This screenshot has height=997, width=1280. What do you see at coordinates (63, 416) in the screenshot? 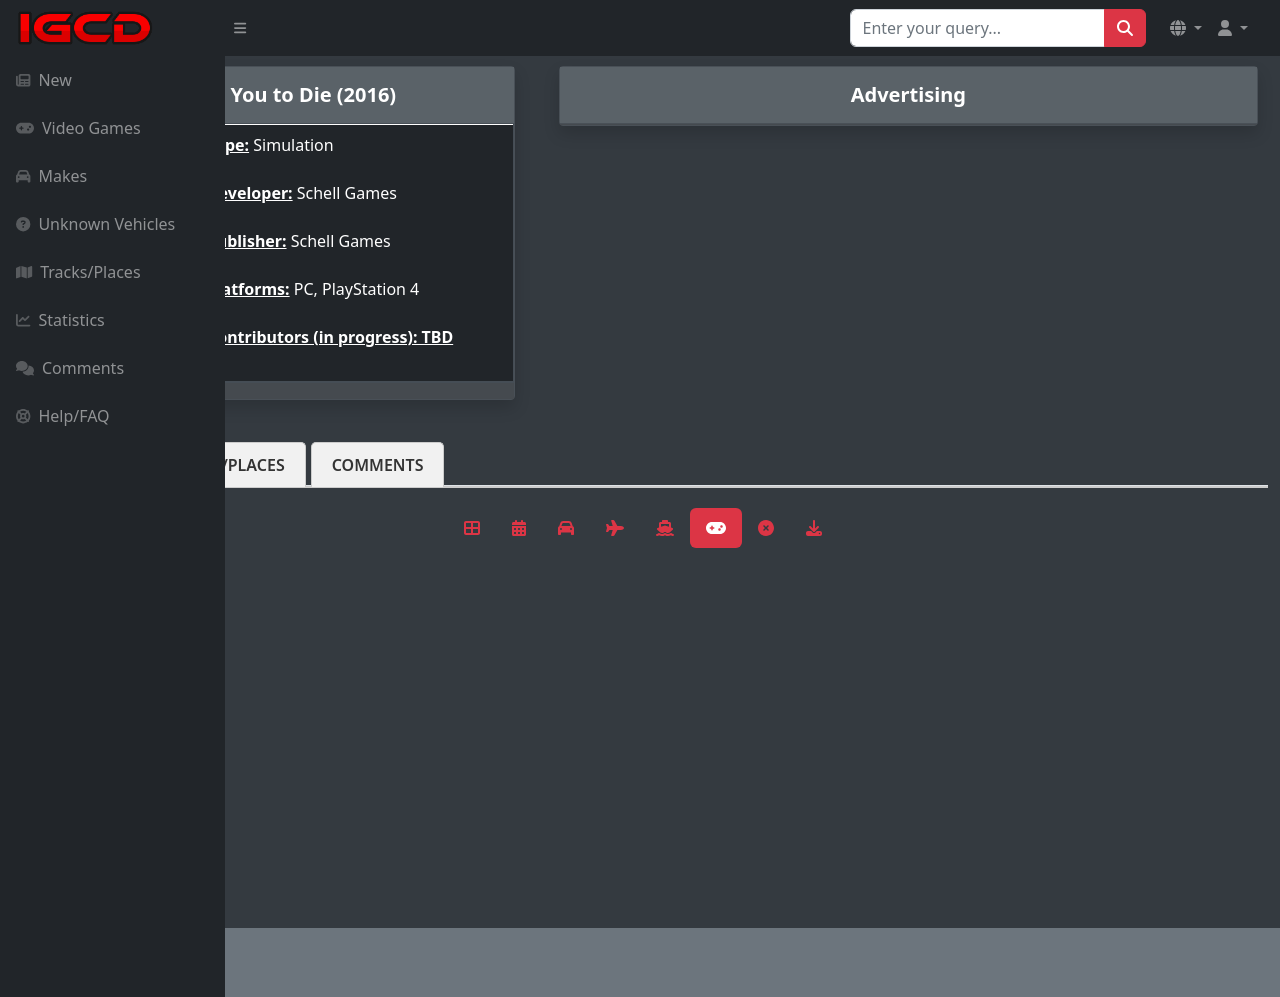
I see `Help/FAQ` at bounding box center [63, 416].